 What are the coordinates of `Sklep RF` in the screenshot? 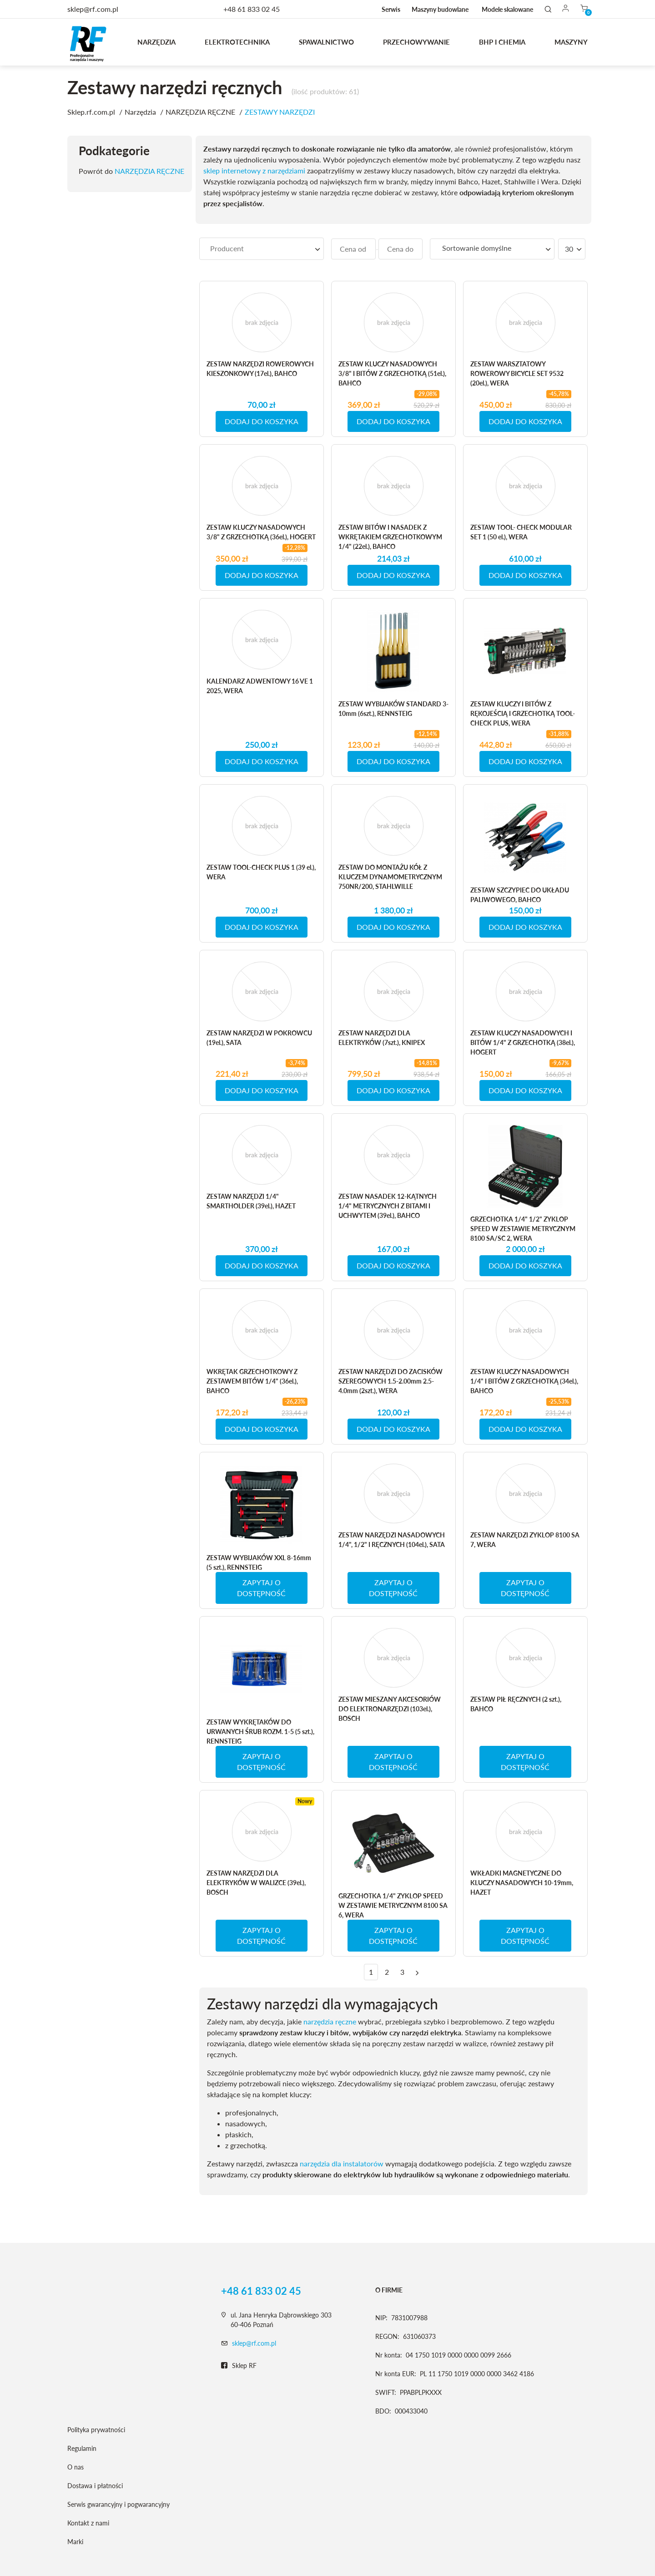 It's located at (239, 2366).